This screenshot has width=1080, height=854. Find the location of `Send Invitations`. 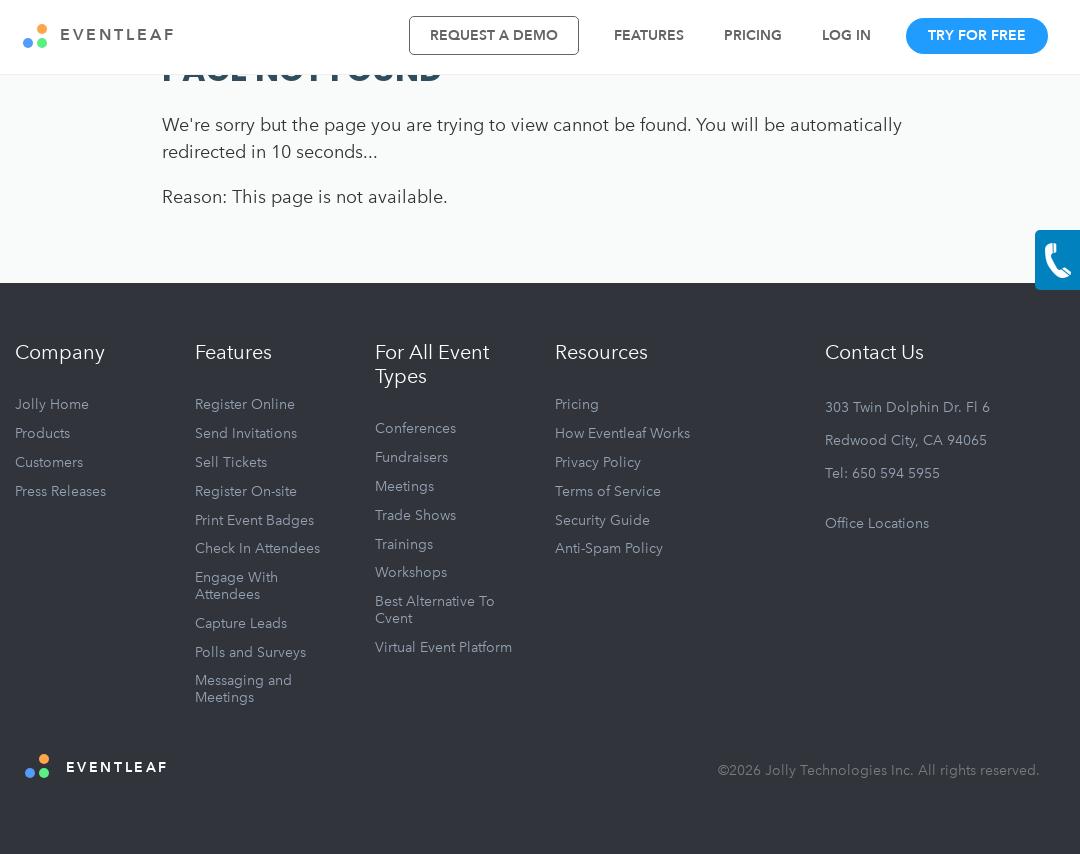

Send Invitations is located at coordinates (246, 433).